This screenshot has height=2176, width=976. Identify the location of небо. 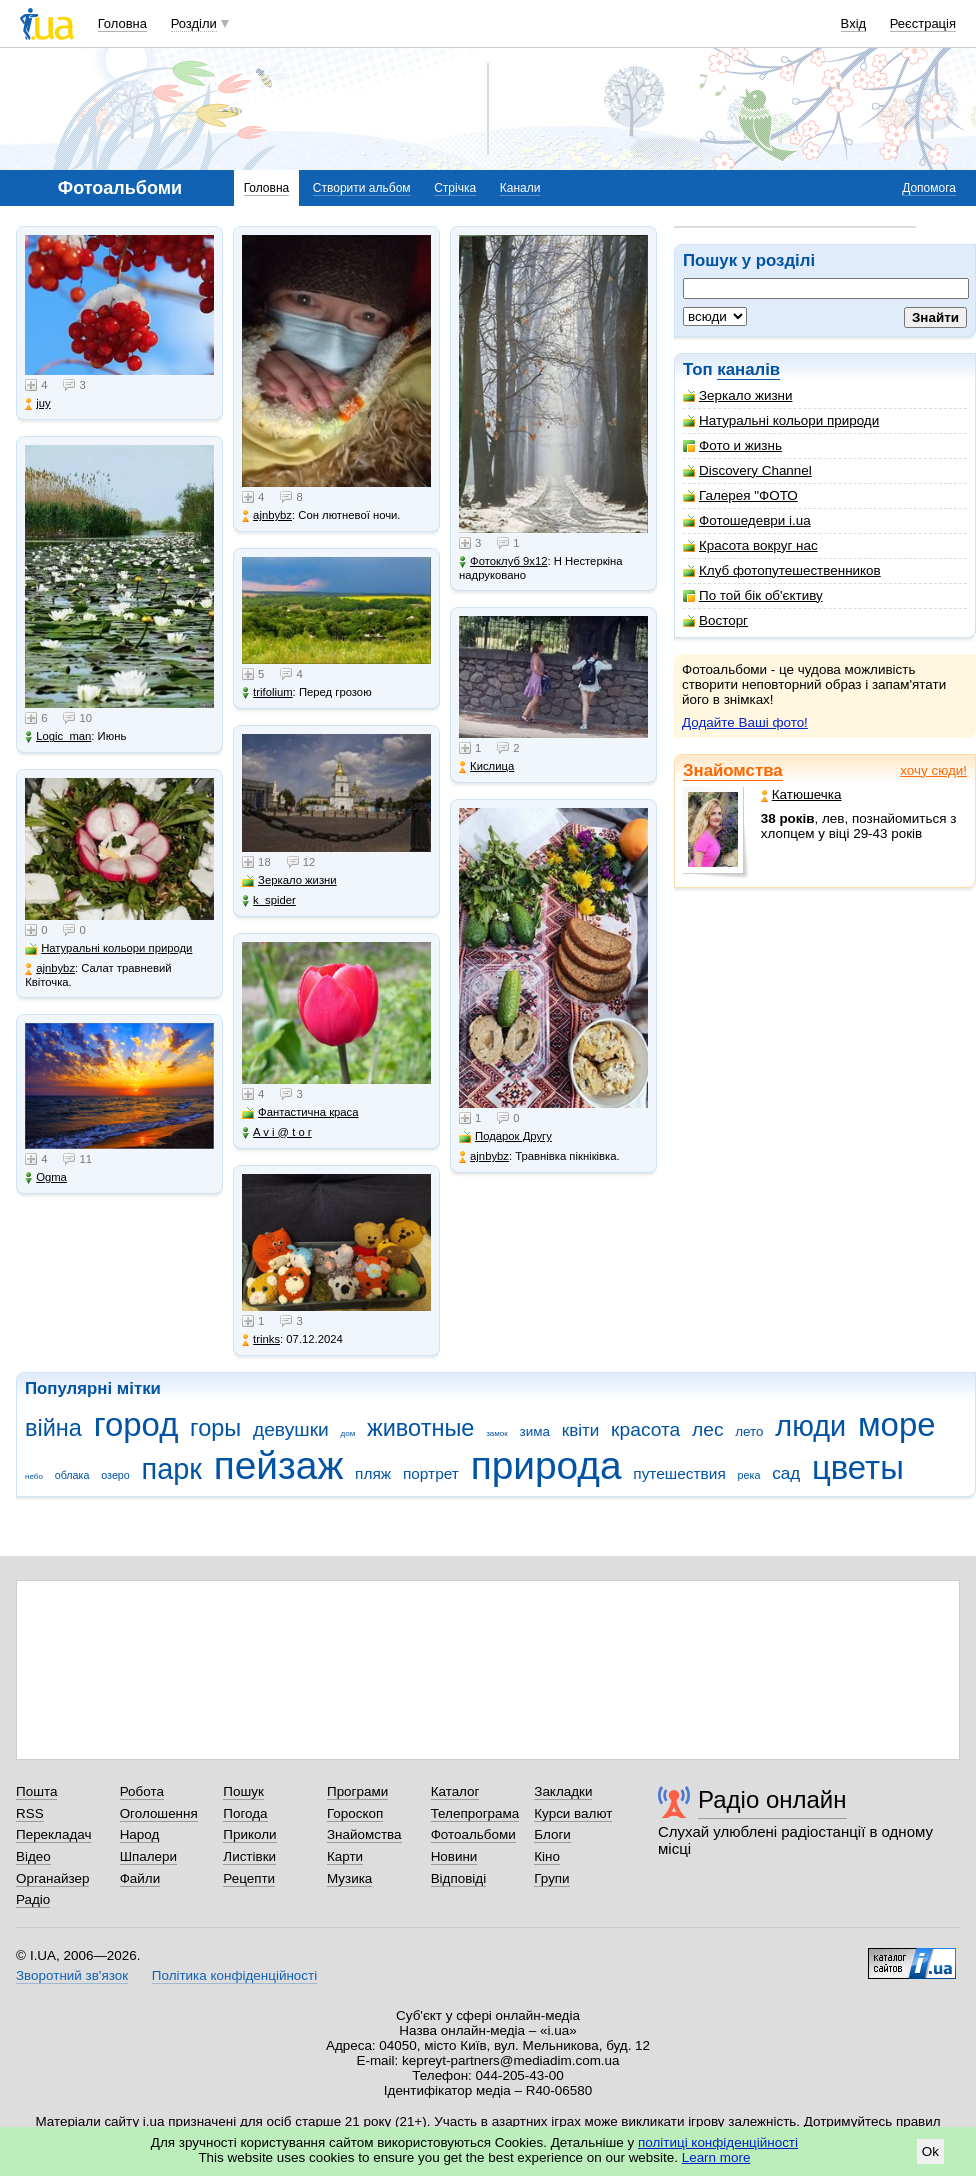
(34, 1476).